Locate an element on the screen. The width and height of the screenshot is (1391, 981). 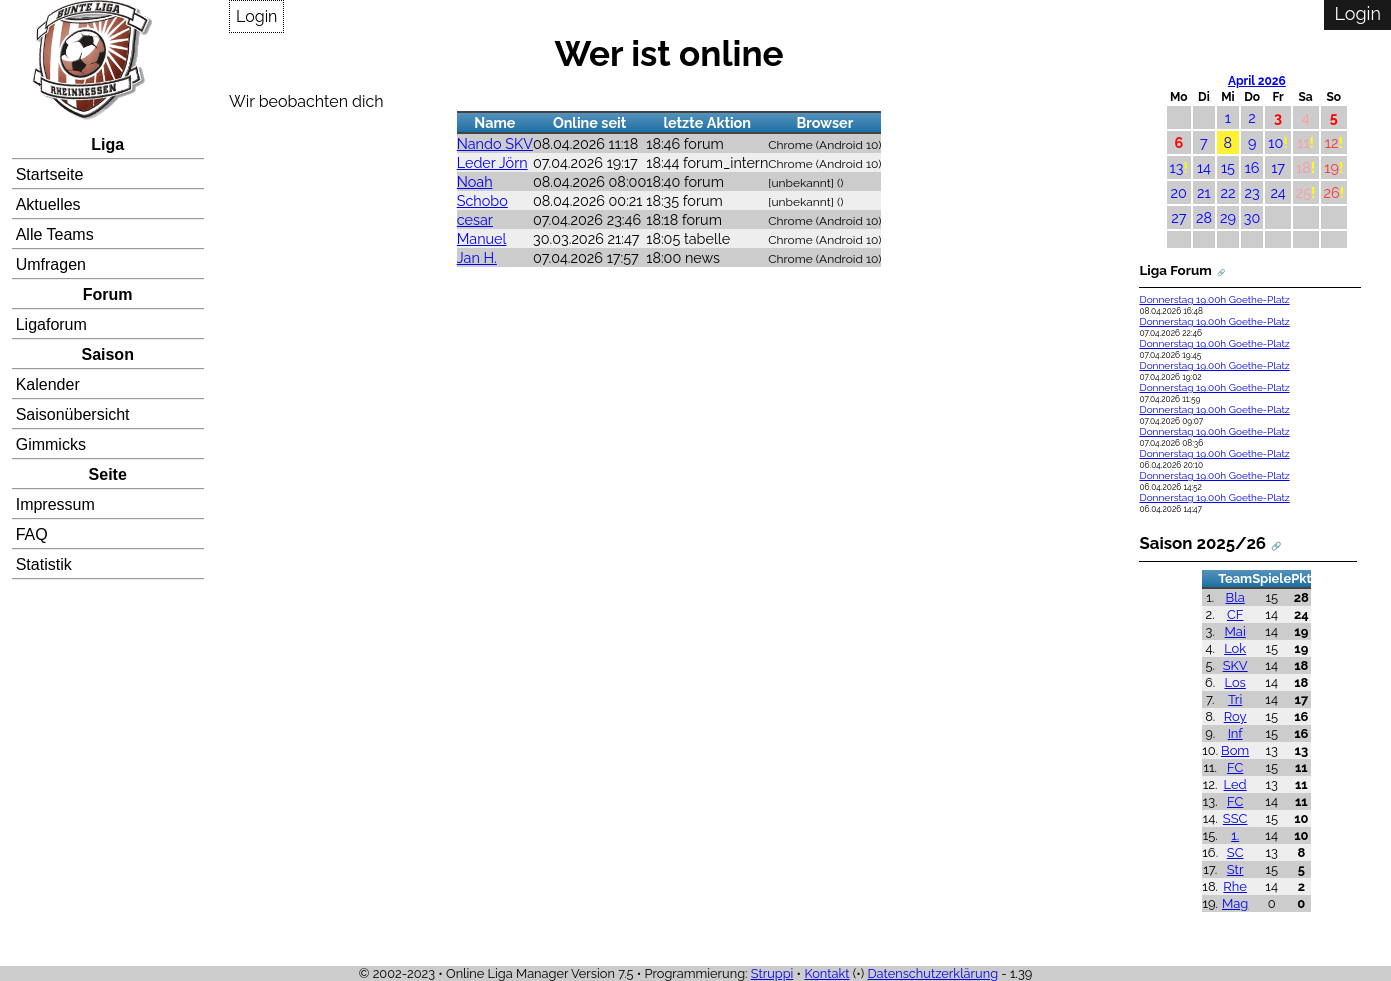
Bla is located at coordinates (1235, 597).